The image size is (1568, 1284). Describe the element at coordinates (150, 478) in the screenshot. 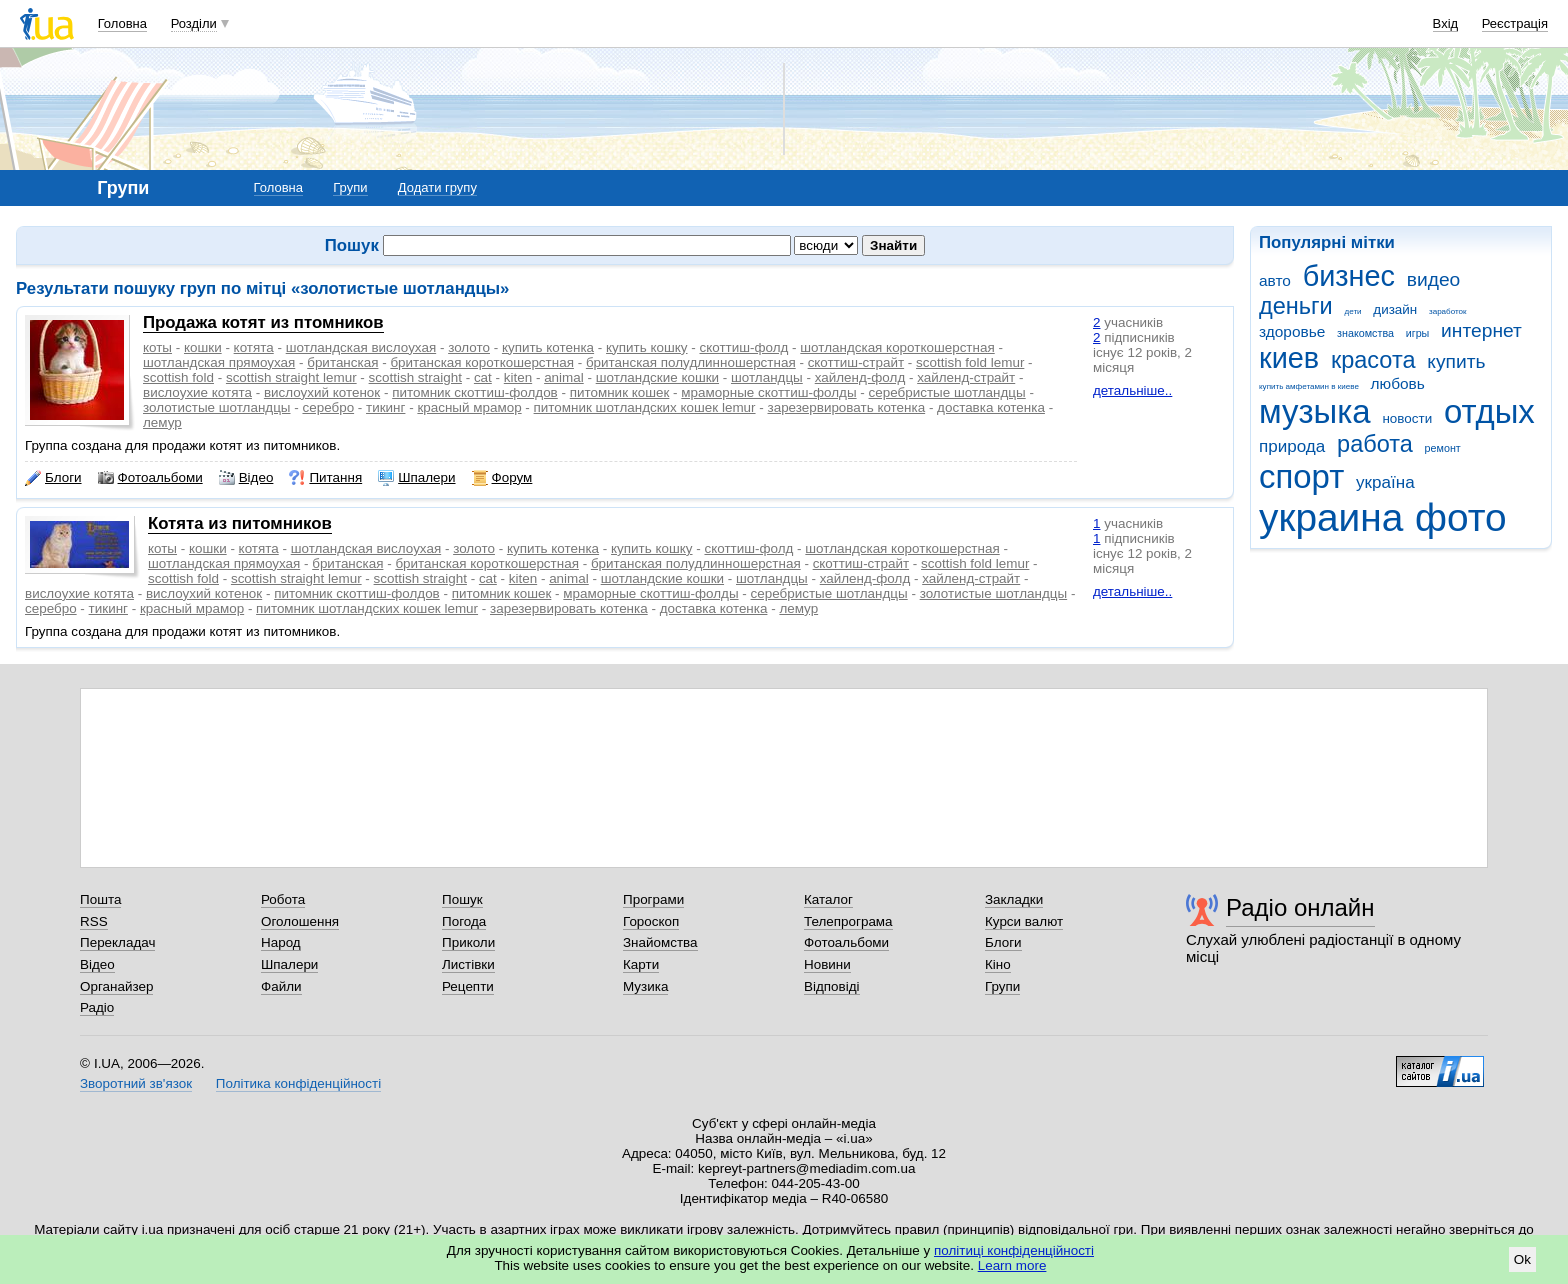

I see `Фотоальбоми` at that location.